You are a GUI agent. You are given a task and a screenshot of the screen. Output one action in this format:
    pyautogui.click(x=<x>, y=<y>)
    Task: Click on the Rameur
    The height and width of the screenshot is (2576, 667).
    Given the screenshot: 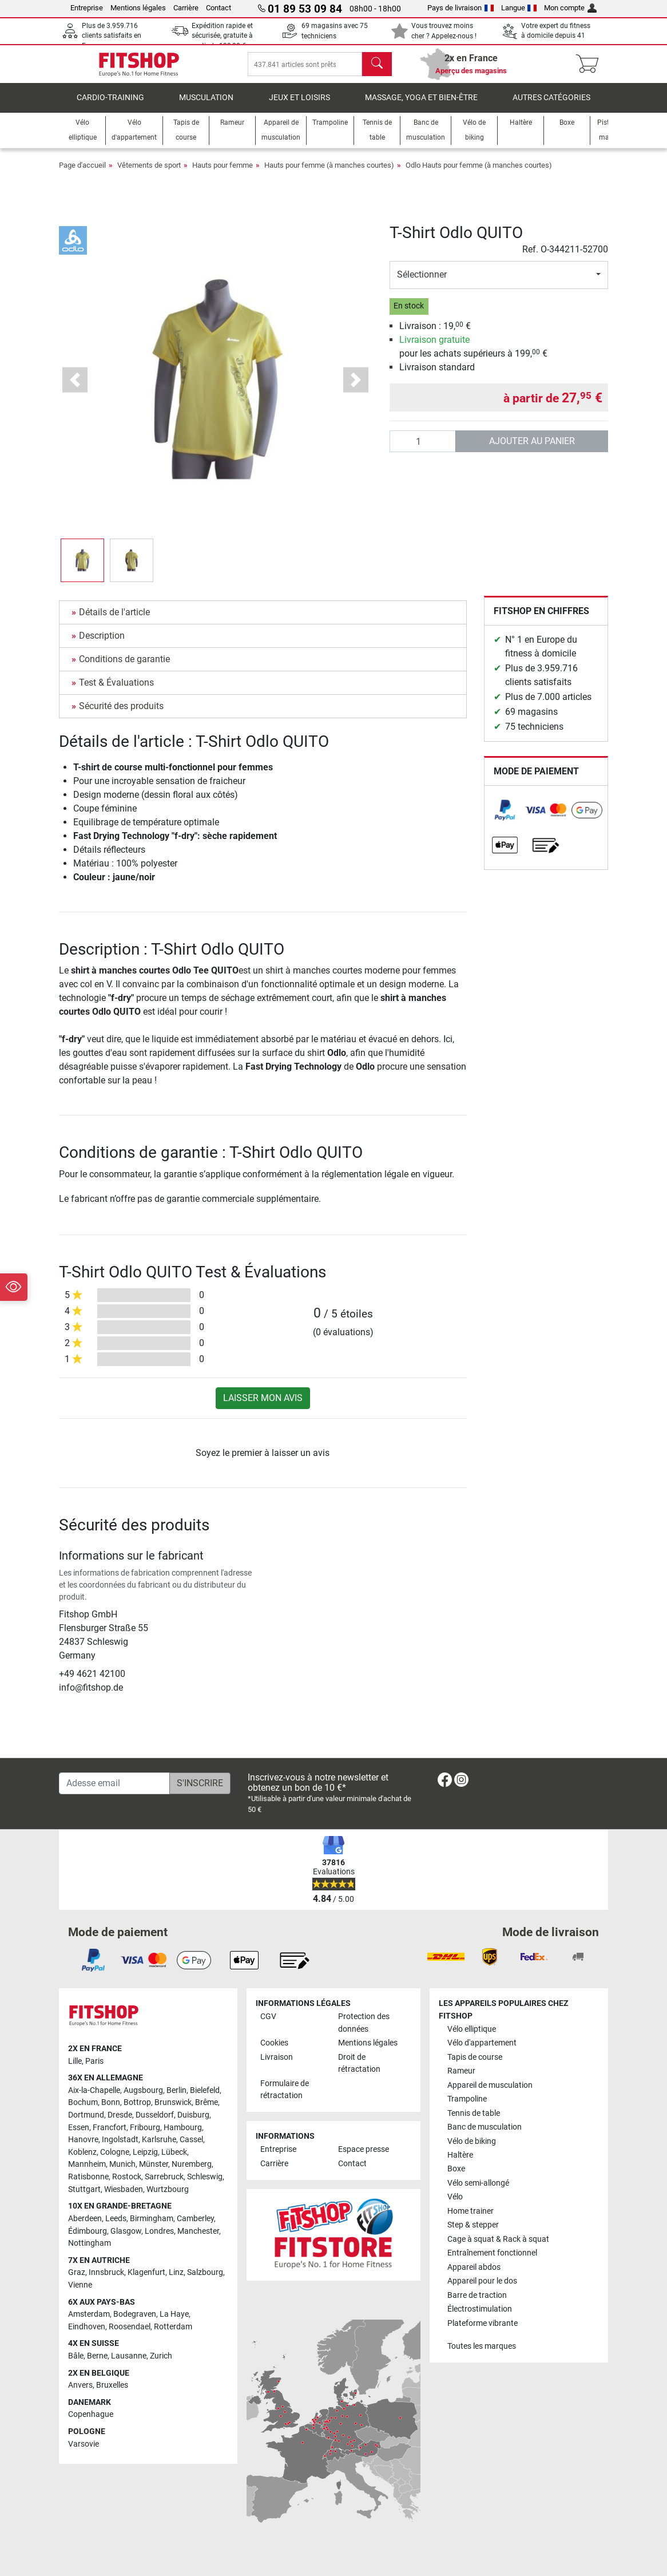 What is the action you would take?
    pyautogui.click(x=461, y=2071)
    